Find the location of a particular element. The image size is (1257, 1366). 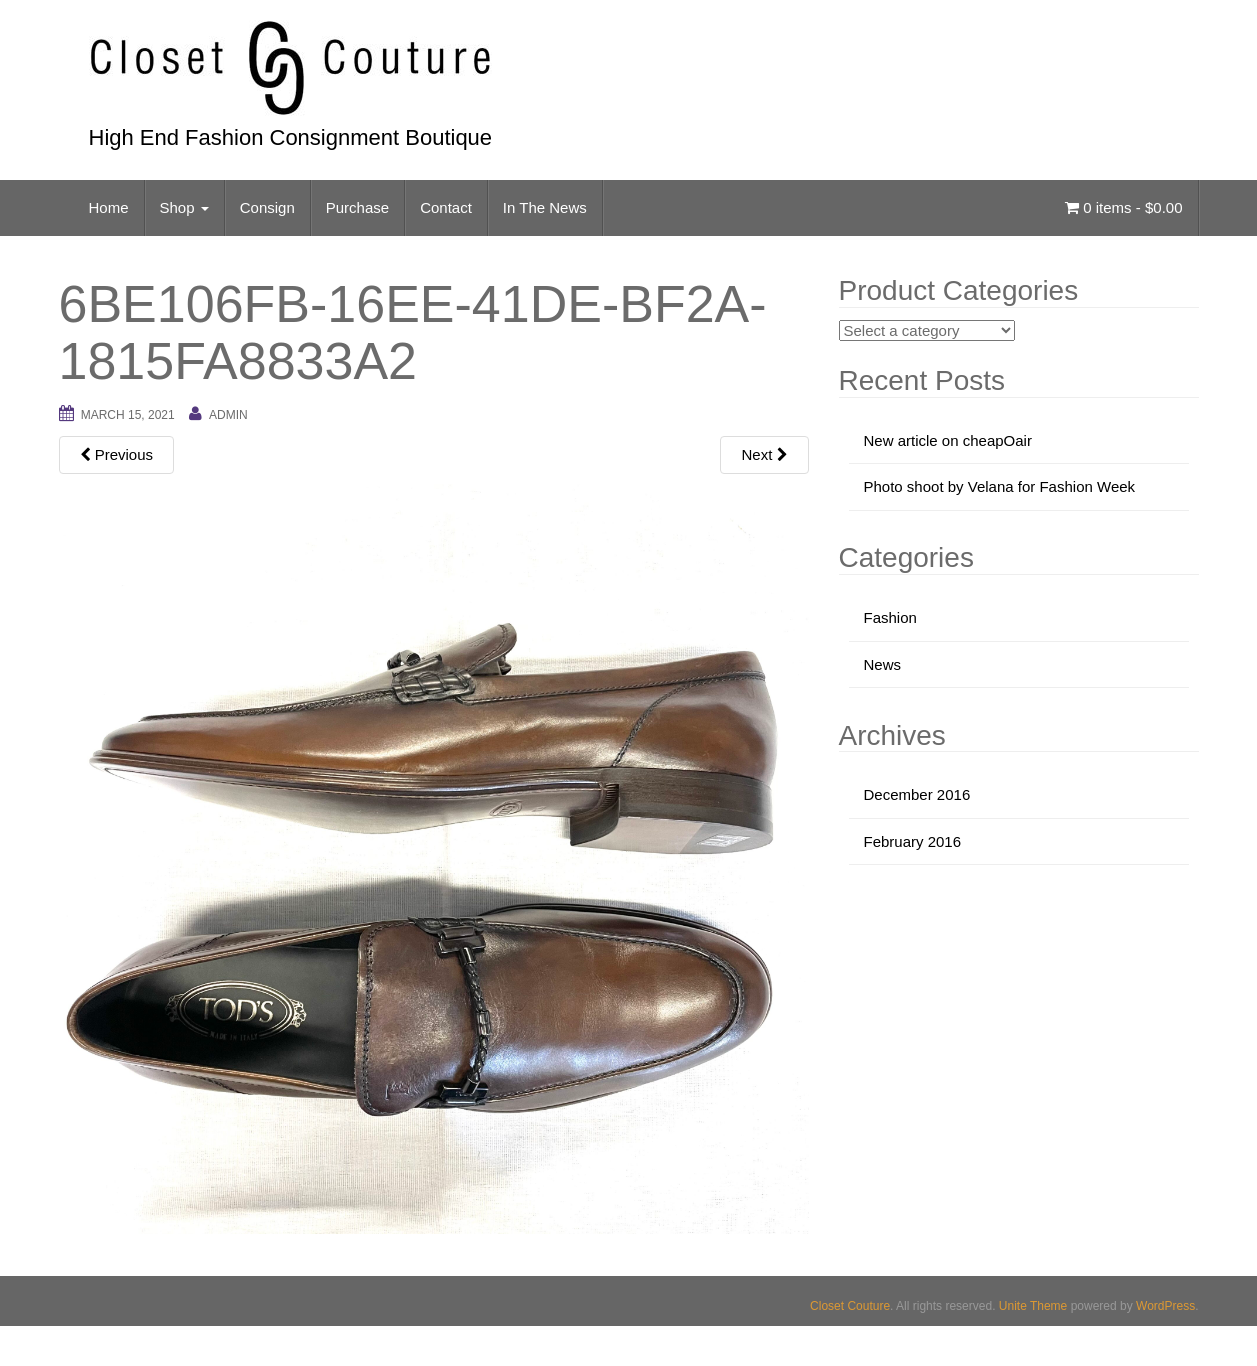

WordPress is located at coordinates (1165, 1306).